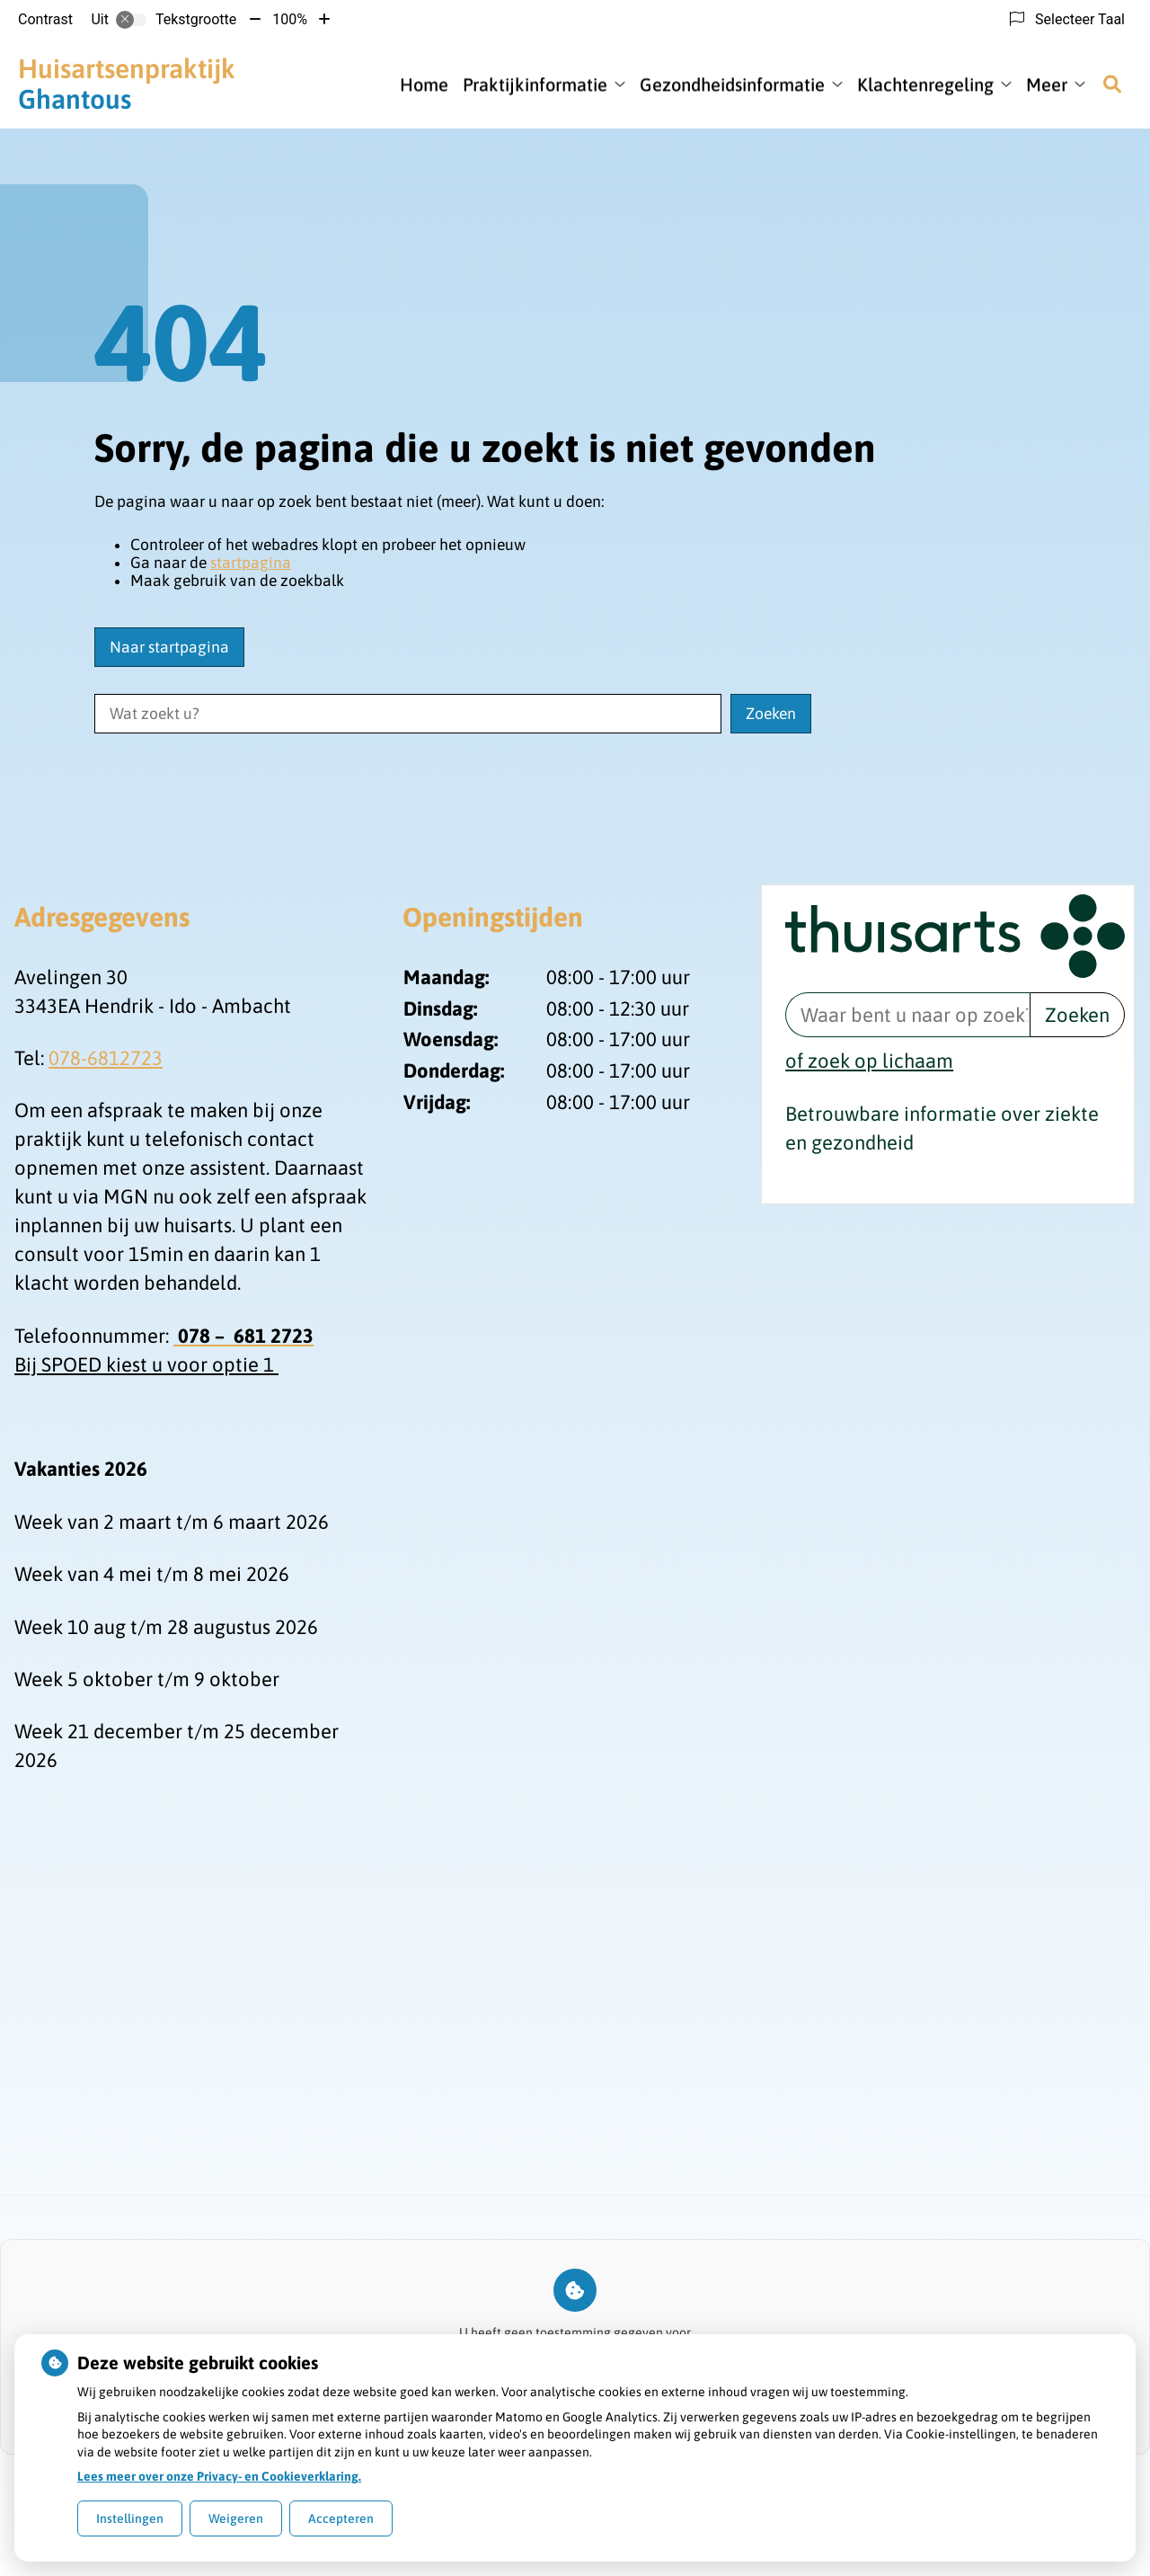 This screenshot has width=1150, height=2576. Describe the element at coordinates (130, 2518) in the screenshot. I see `Instellingen` at that location.